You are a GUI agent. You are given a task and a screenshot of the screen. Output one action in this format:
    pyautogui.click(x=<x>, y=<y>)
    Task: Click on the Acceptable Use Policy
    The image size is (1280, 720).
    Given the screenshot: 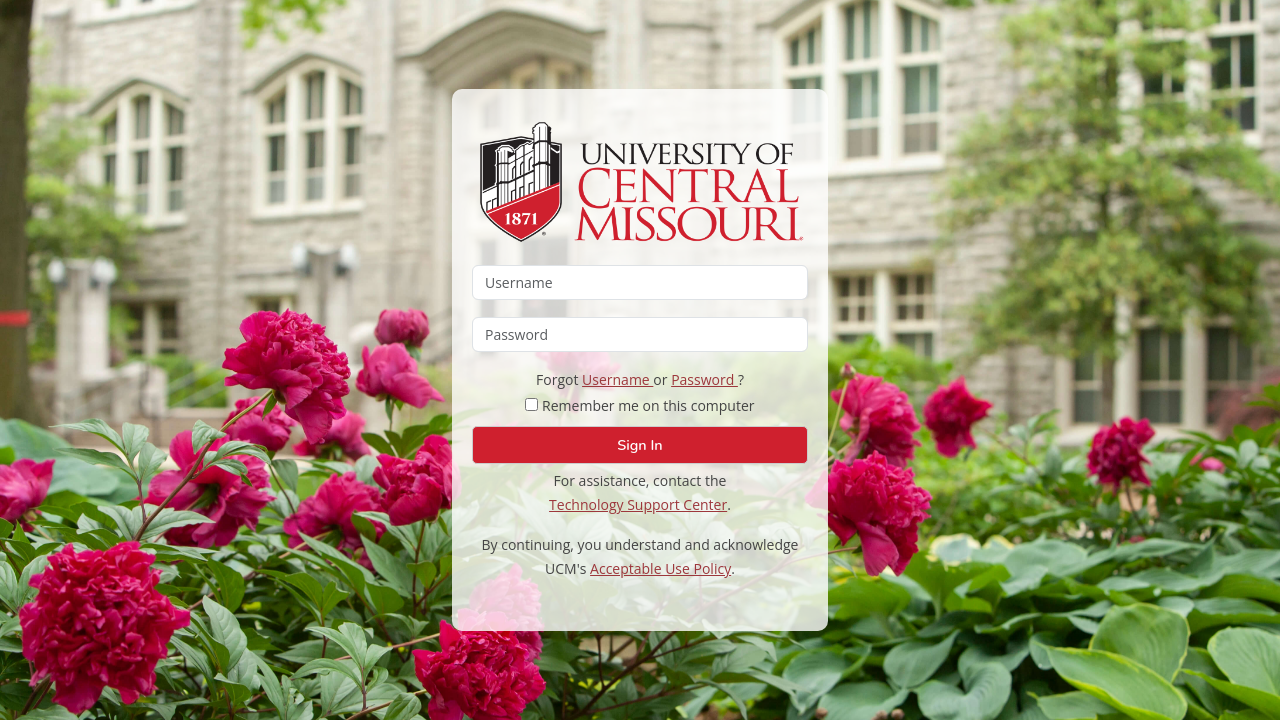 What is the action you would take?
    pyautogui.click(x=660, y=568)
    